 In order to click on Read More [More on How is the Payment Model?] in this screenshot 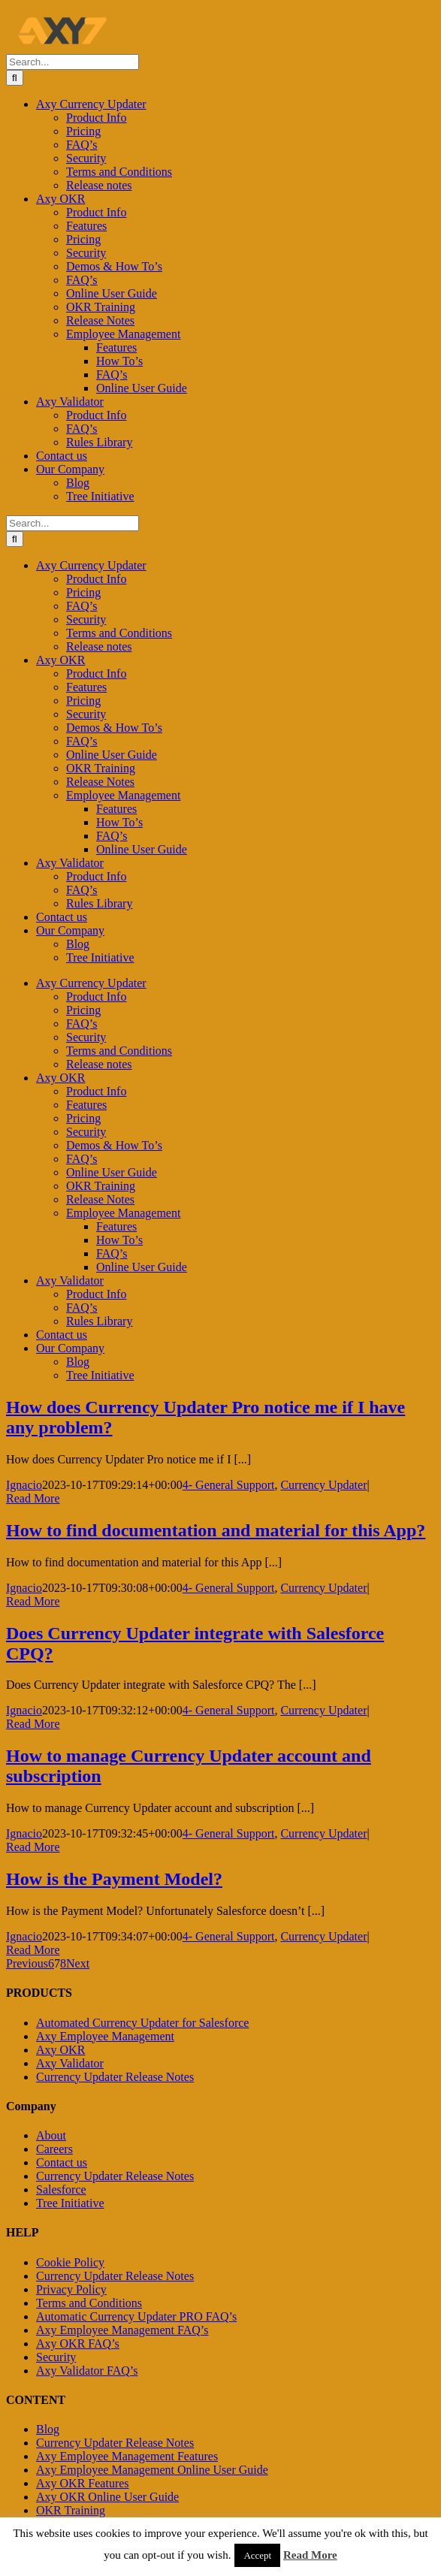, I will do `click(33, 1949)`.